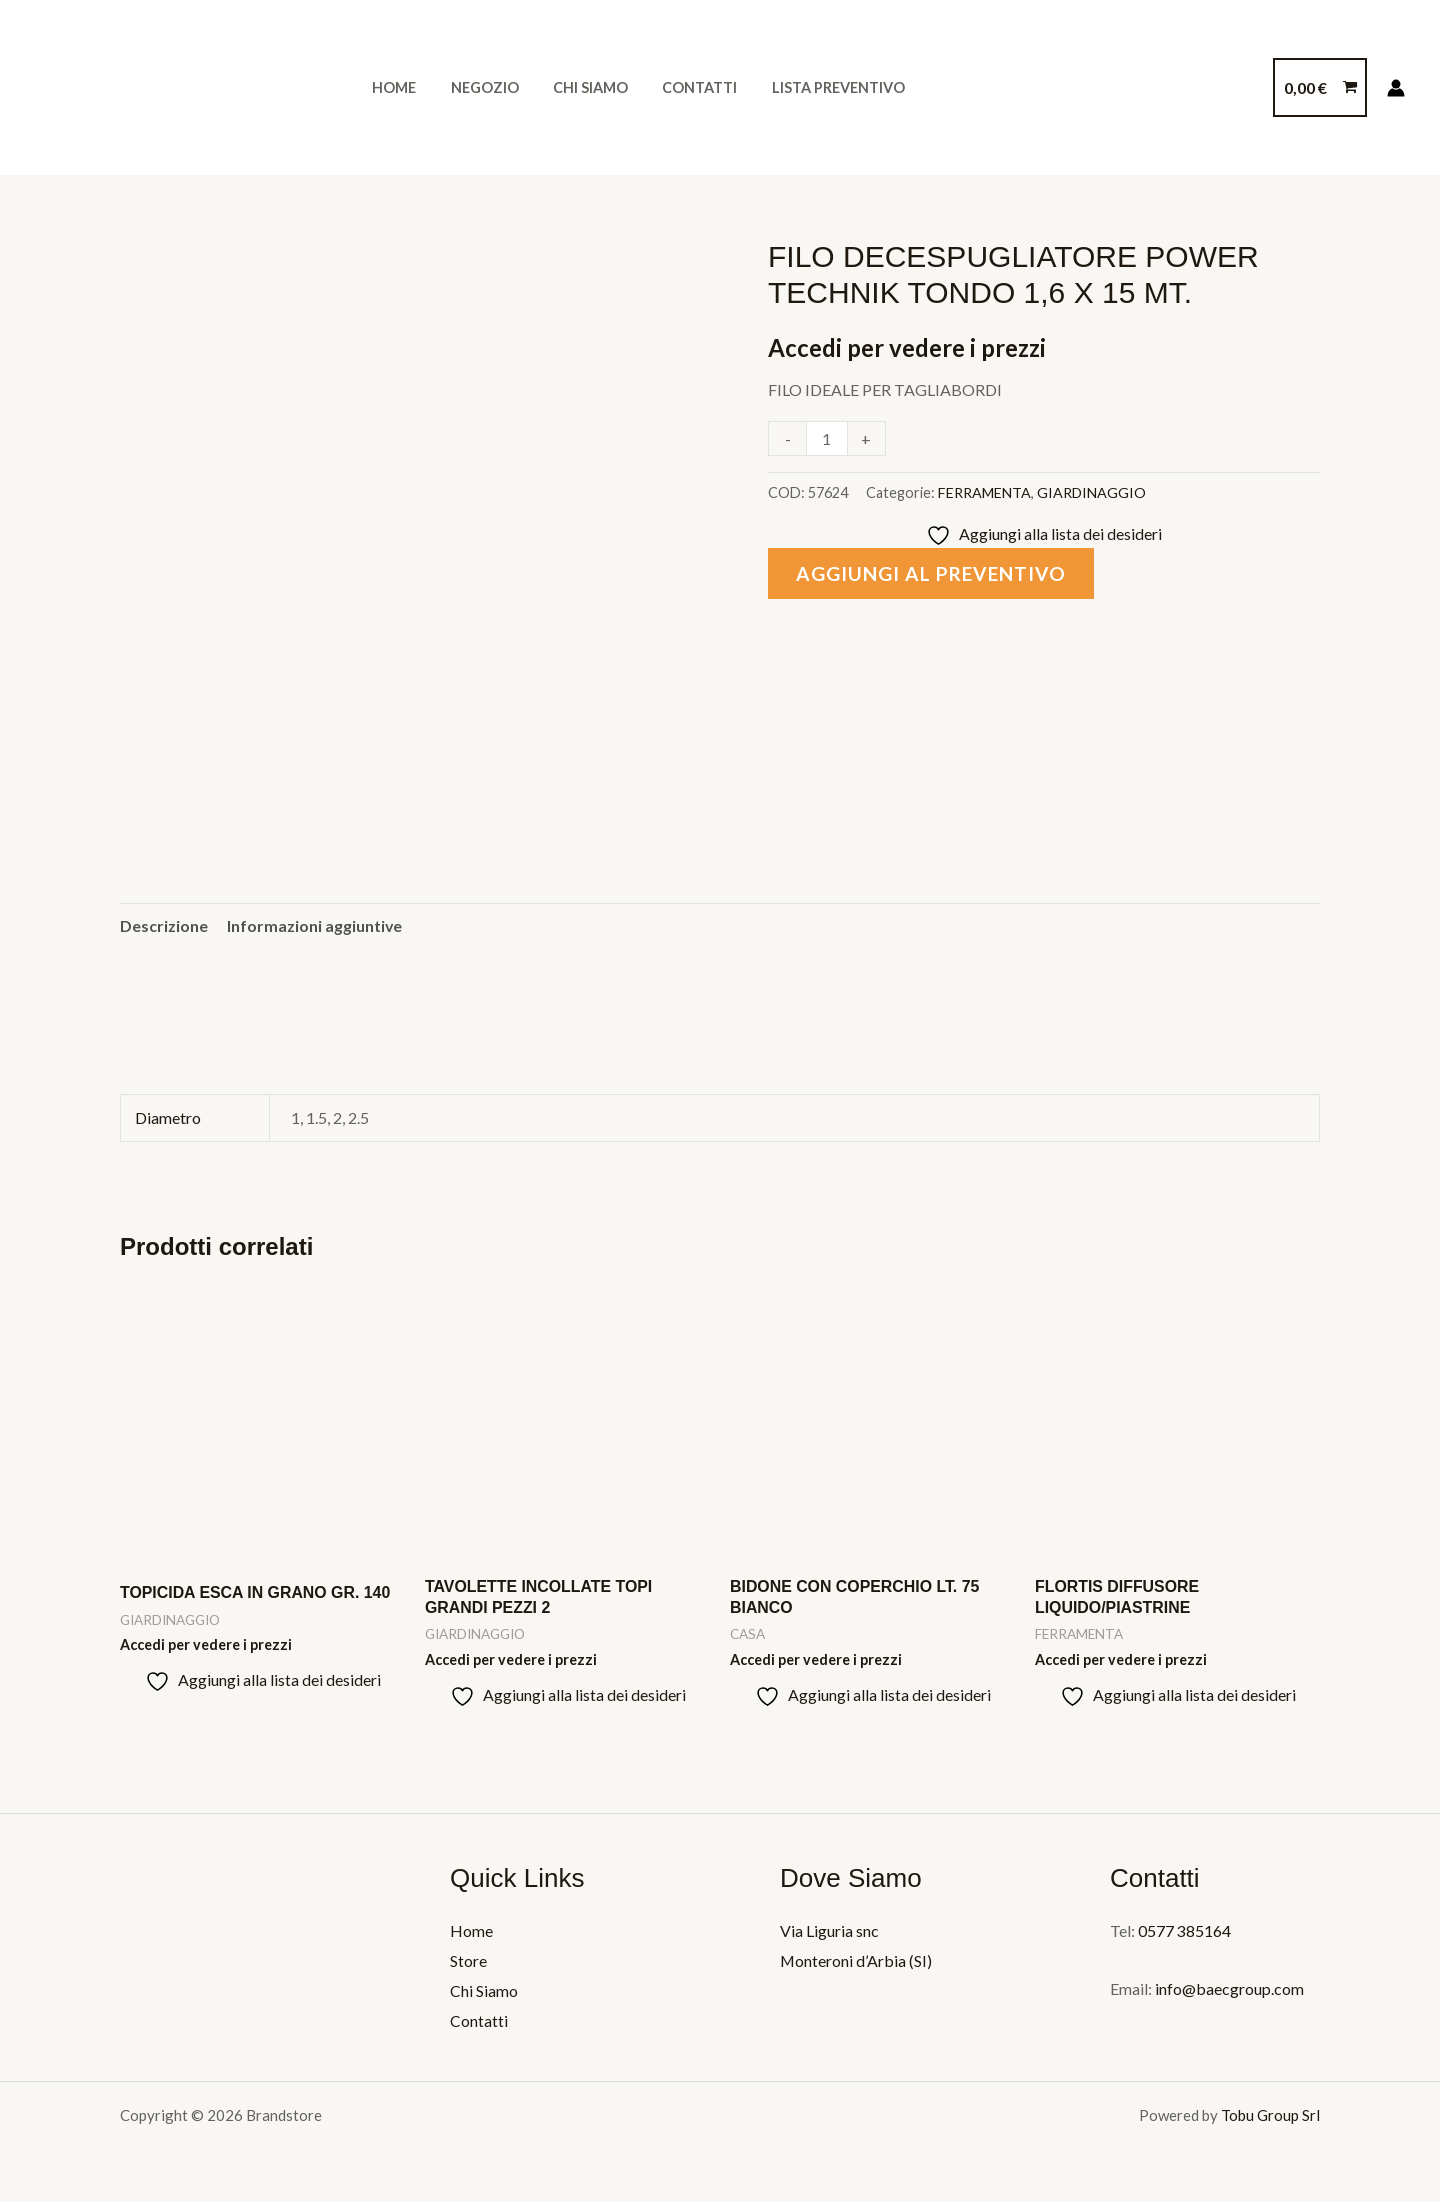 The image size is (1440, 2202). I want to click on [Link icona dell'account], so click(1396, 88).